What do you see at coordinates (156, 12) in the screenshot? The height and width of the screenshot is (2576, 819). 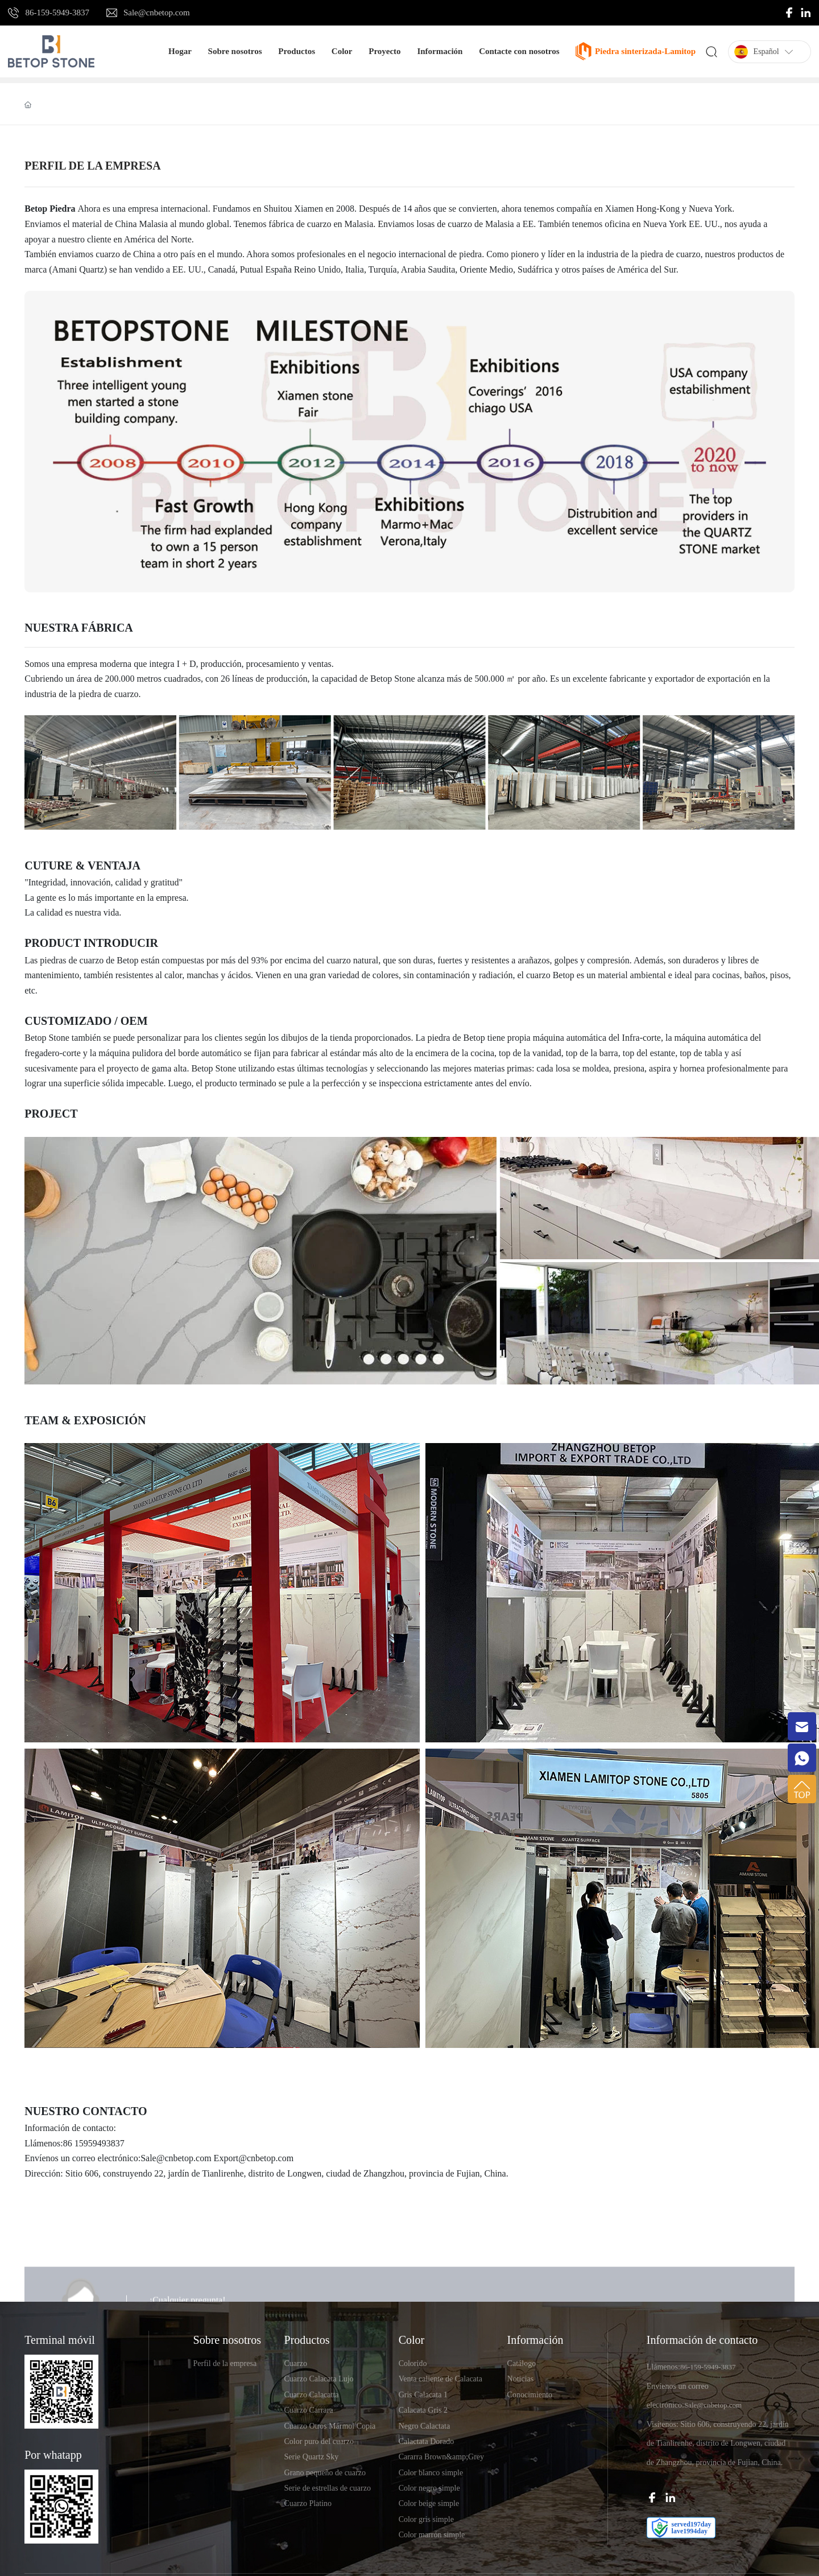 I see `Sale@cnbetop.com` at bounding box center [156, 12].